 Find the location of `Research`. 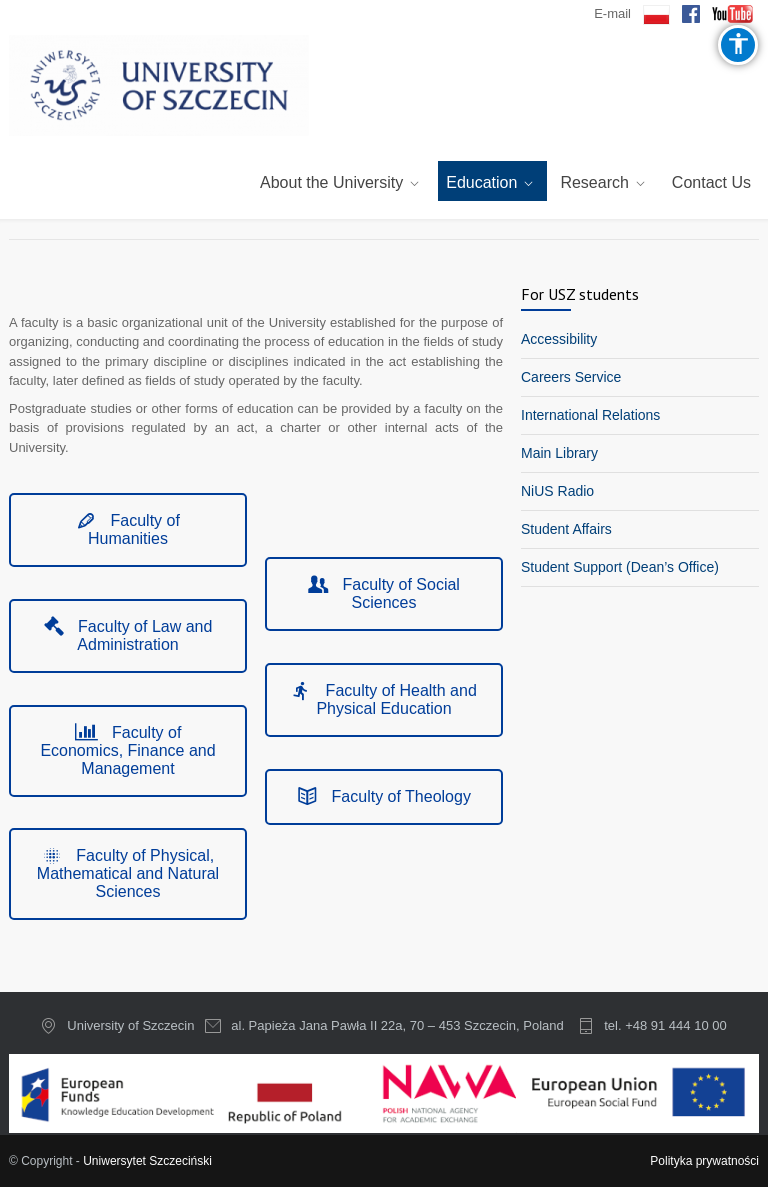

Research is located at coordinates (594, 182).